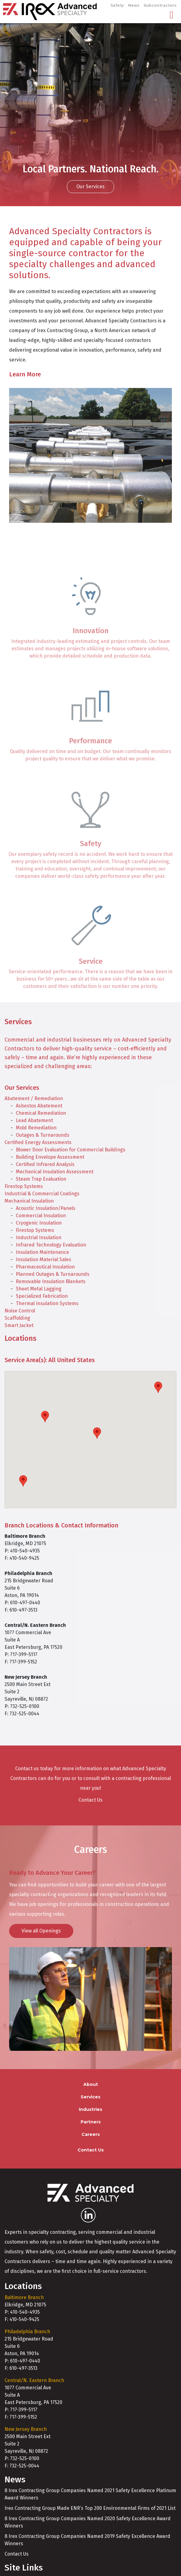 This screenshot has height=2576, width=181. I want to click on [button], so click(23, 1481).